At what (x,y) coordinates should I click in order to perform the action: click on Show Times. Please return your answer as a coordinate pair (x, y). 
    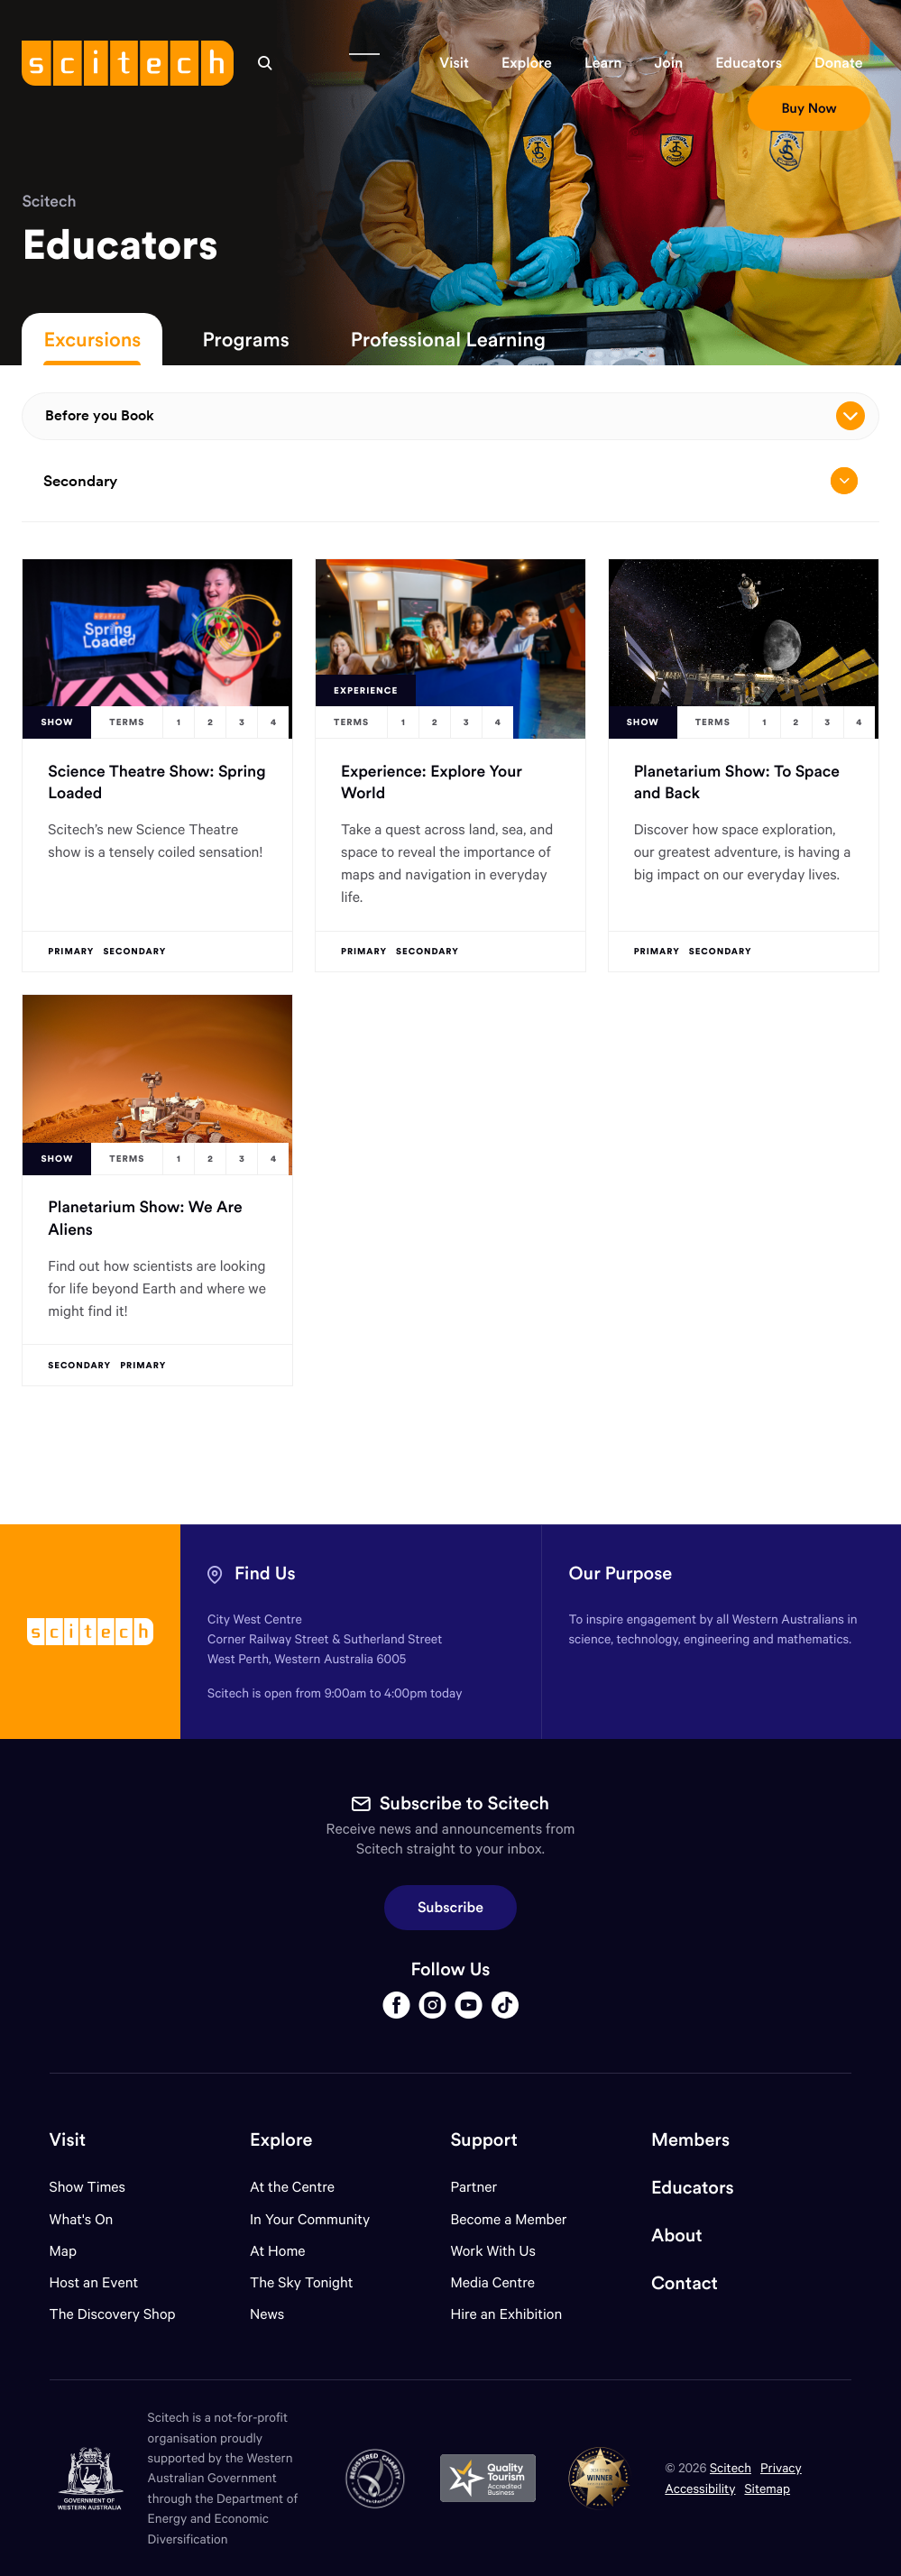
    Looking at the image, I should click on (87, 2186).